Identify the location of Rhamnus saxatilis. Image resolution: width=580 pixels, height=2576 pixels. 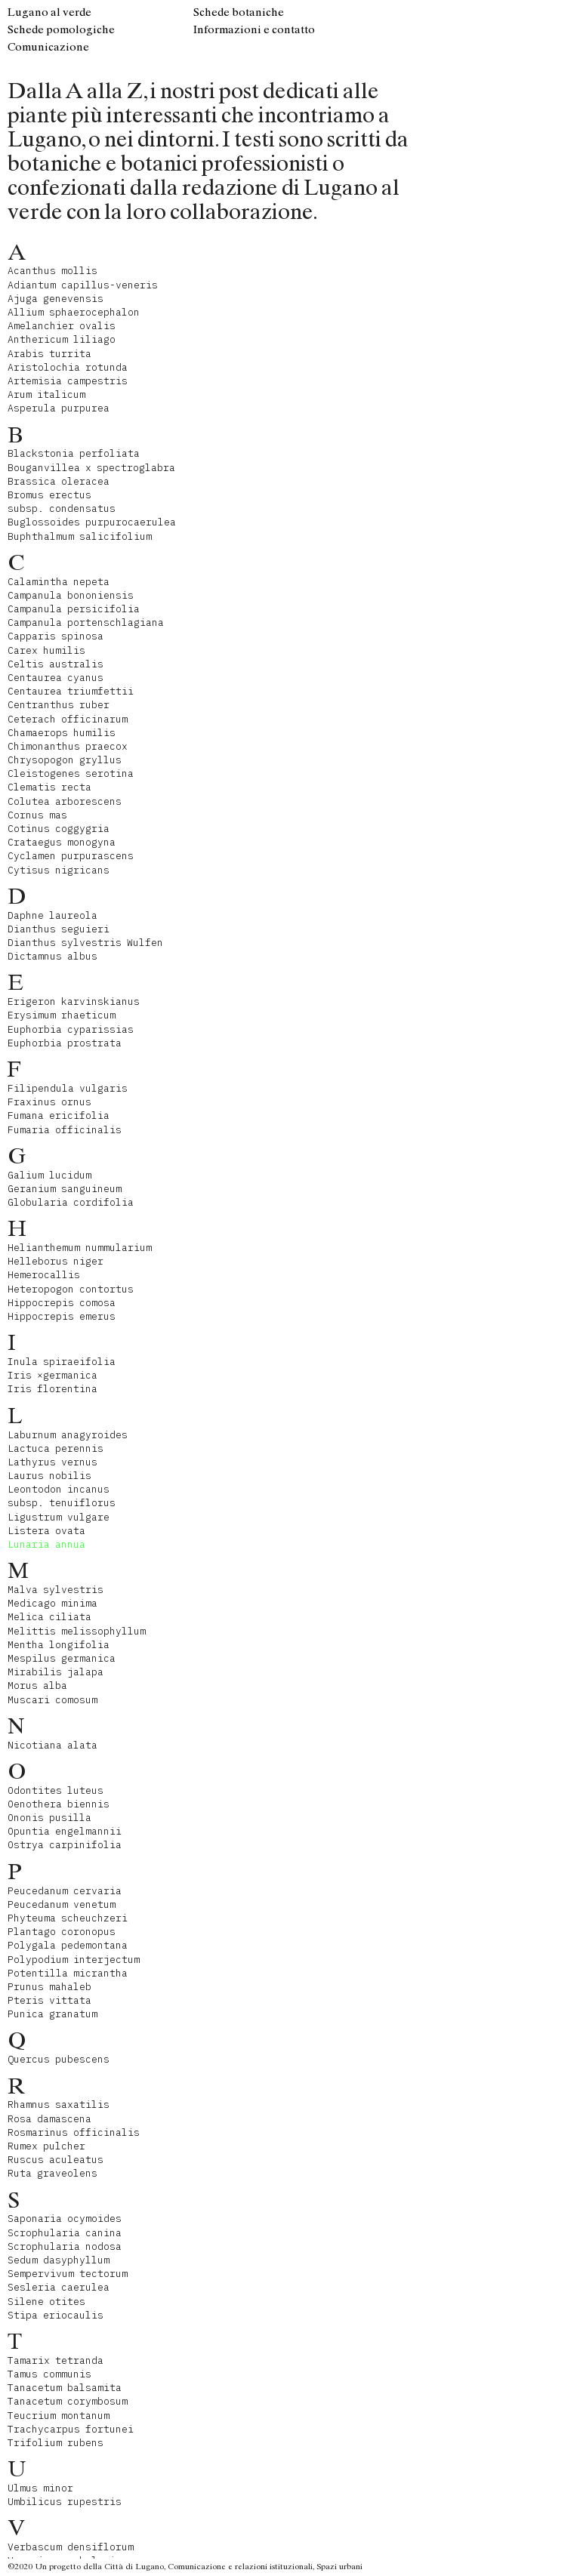
(59, 2104).